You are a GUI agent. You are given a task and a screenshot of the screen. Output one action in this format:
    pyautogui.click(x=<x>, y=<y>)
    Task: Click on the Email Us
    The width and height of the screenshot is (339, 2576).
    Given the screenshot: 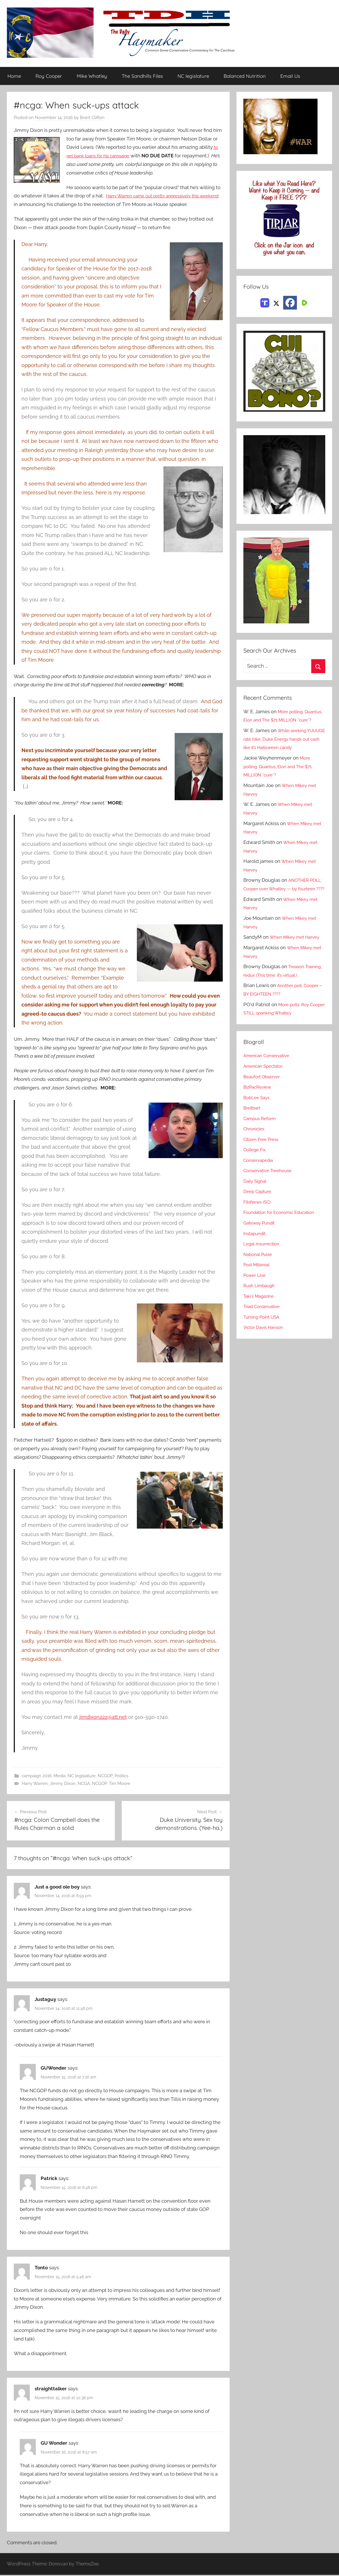 What is the action you would take?
    pyautogui.click(x=290, y=76)
    